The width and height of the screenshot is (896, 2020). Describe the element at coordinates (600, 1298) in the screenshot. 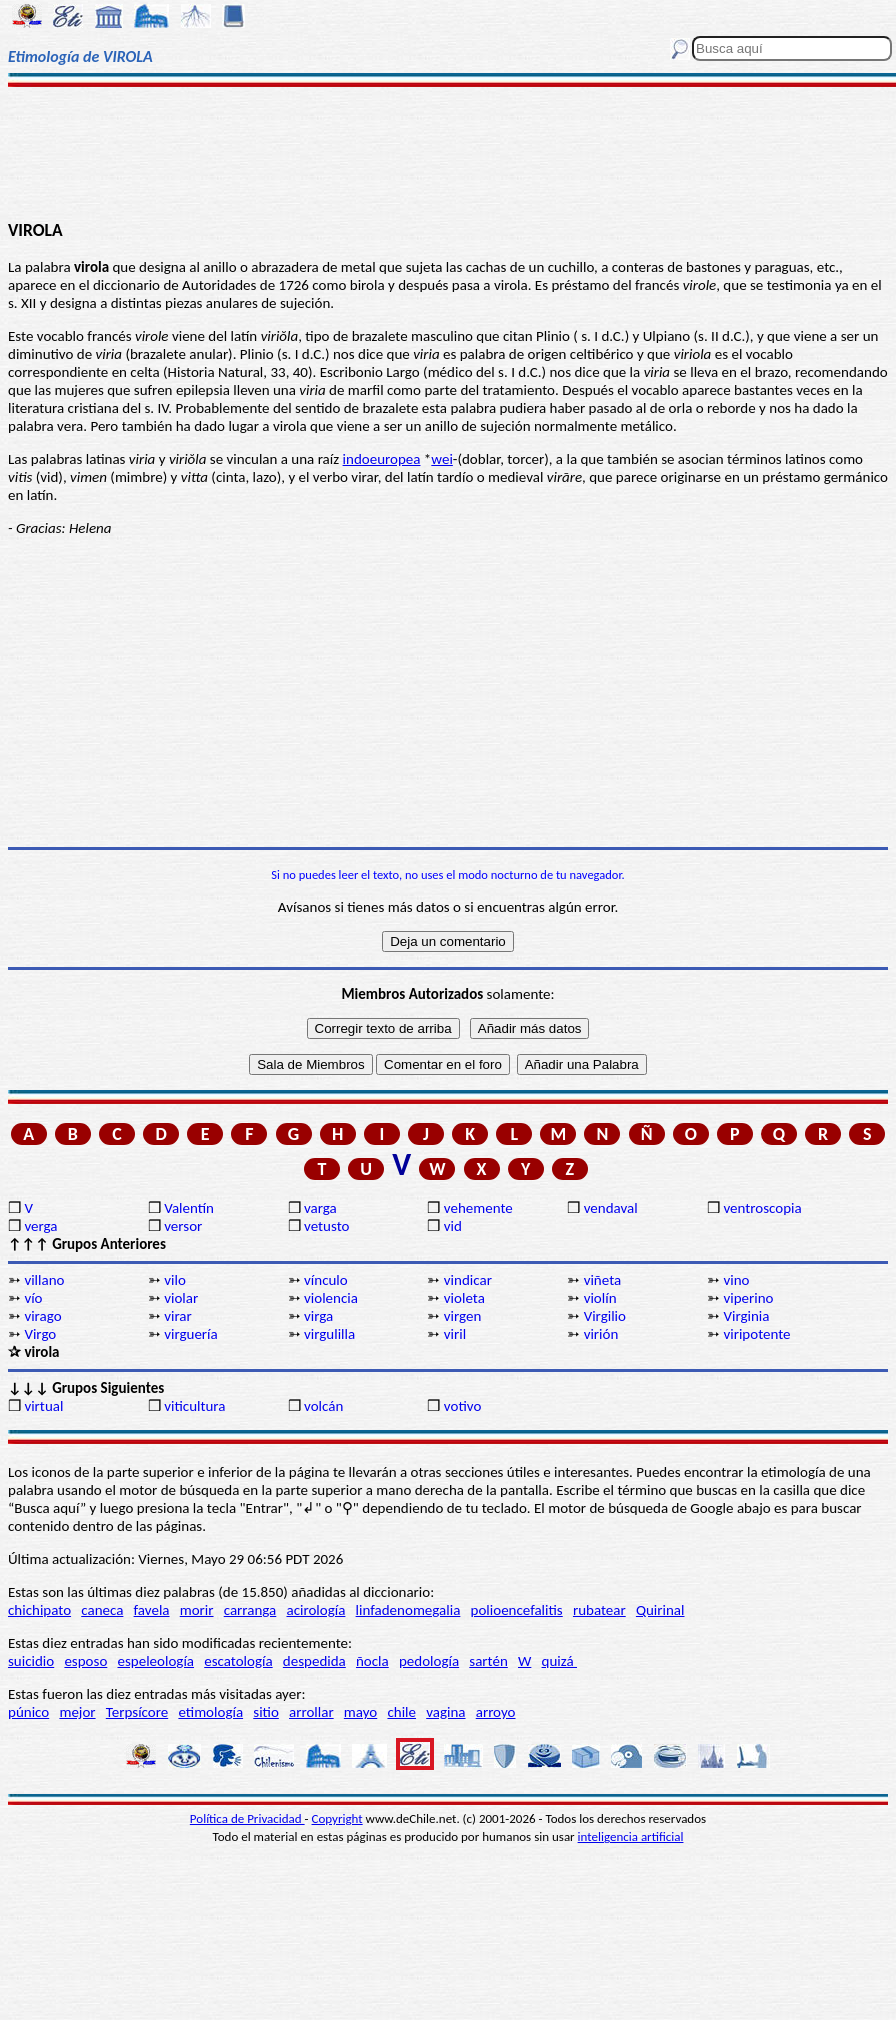

I see `violín` at that location.